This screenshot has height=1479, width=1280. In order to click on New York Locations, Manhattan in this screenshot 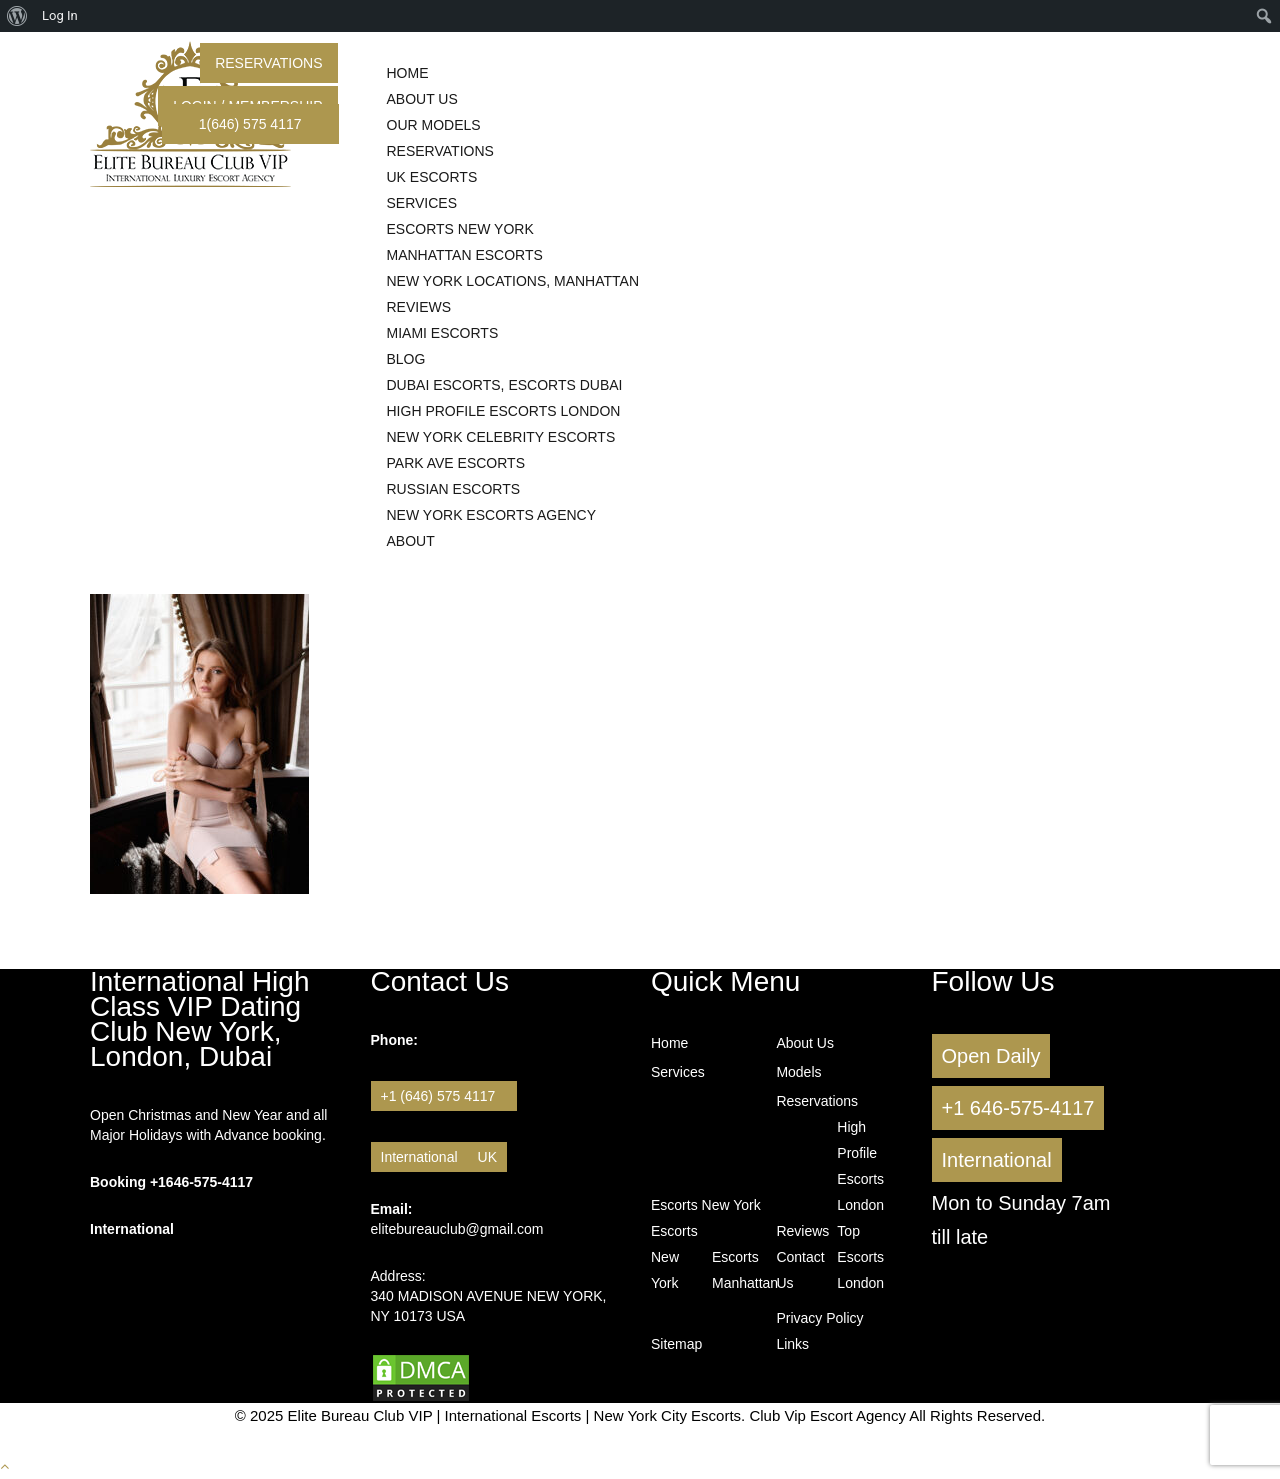, I will do `click(513, 281)`.